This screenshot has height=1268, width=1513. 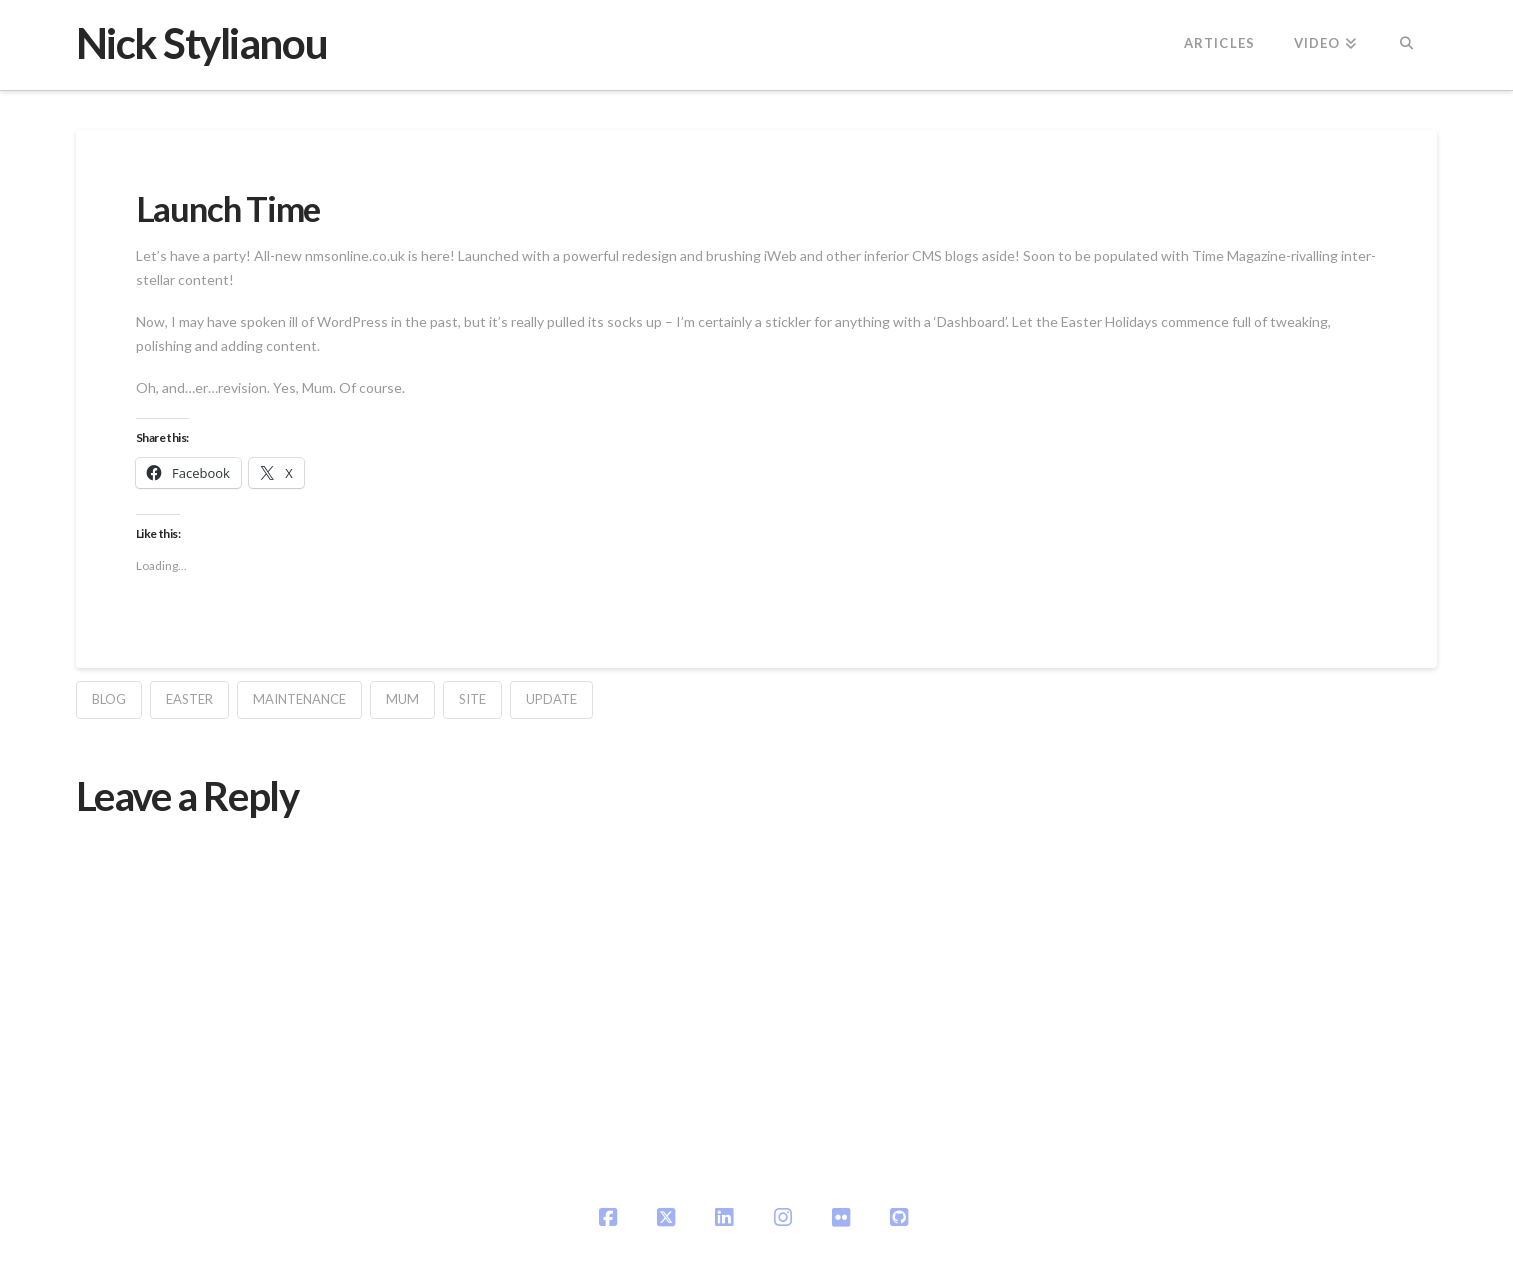 I want to click on Nick Stylianou, so click(x=201, y=43).